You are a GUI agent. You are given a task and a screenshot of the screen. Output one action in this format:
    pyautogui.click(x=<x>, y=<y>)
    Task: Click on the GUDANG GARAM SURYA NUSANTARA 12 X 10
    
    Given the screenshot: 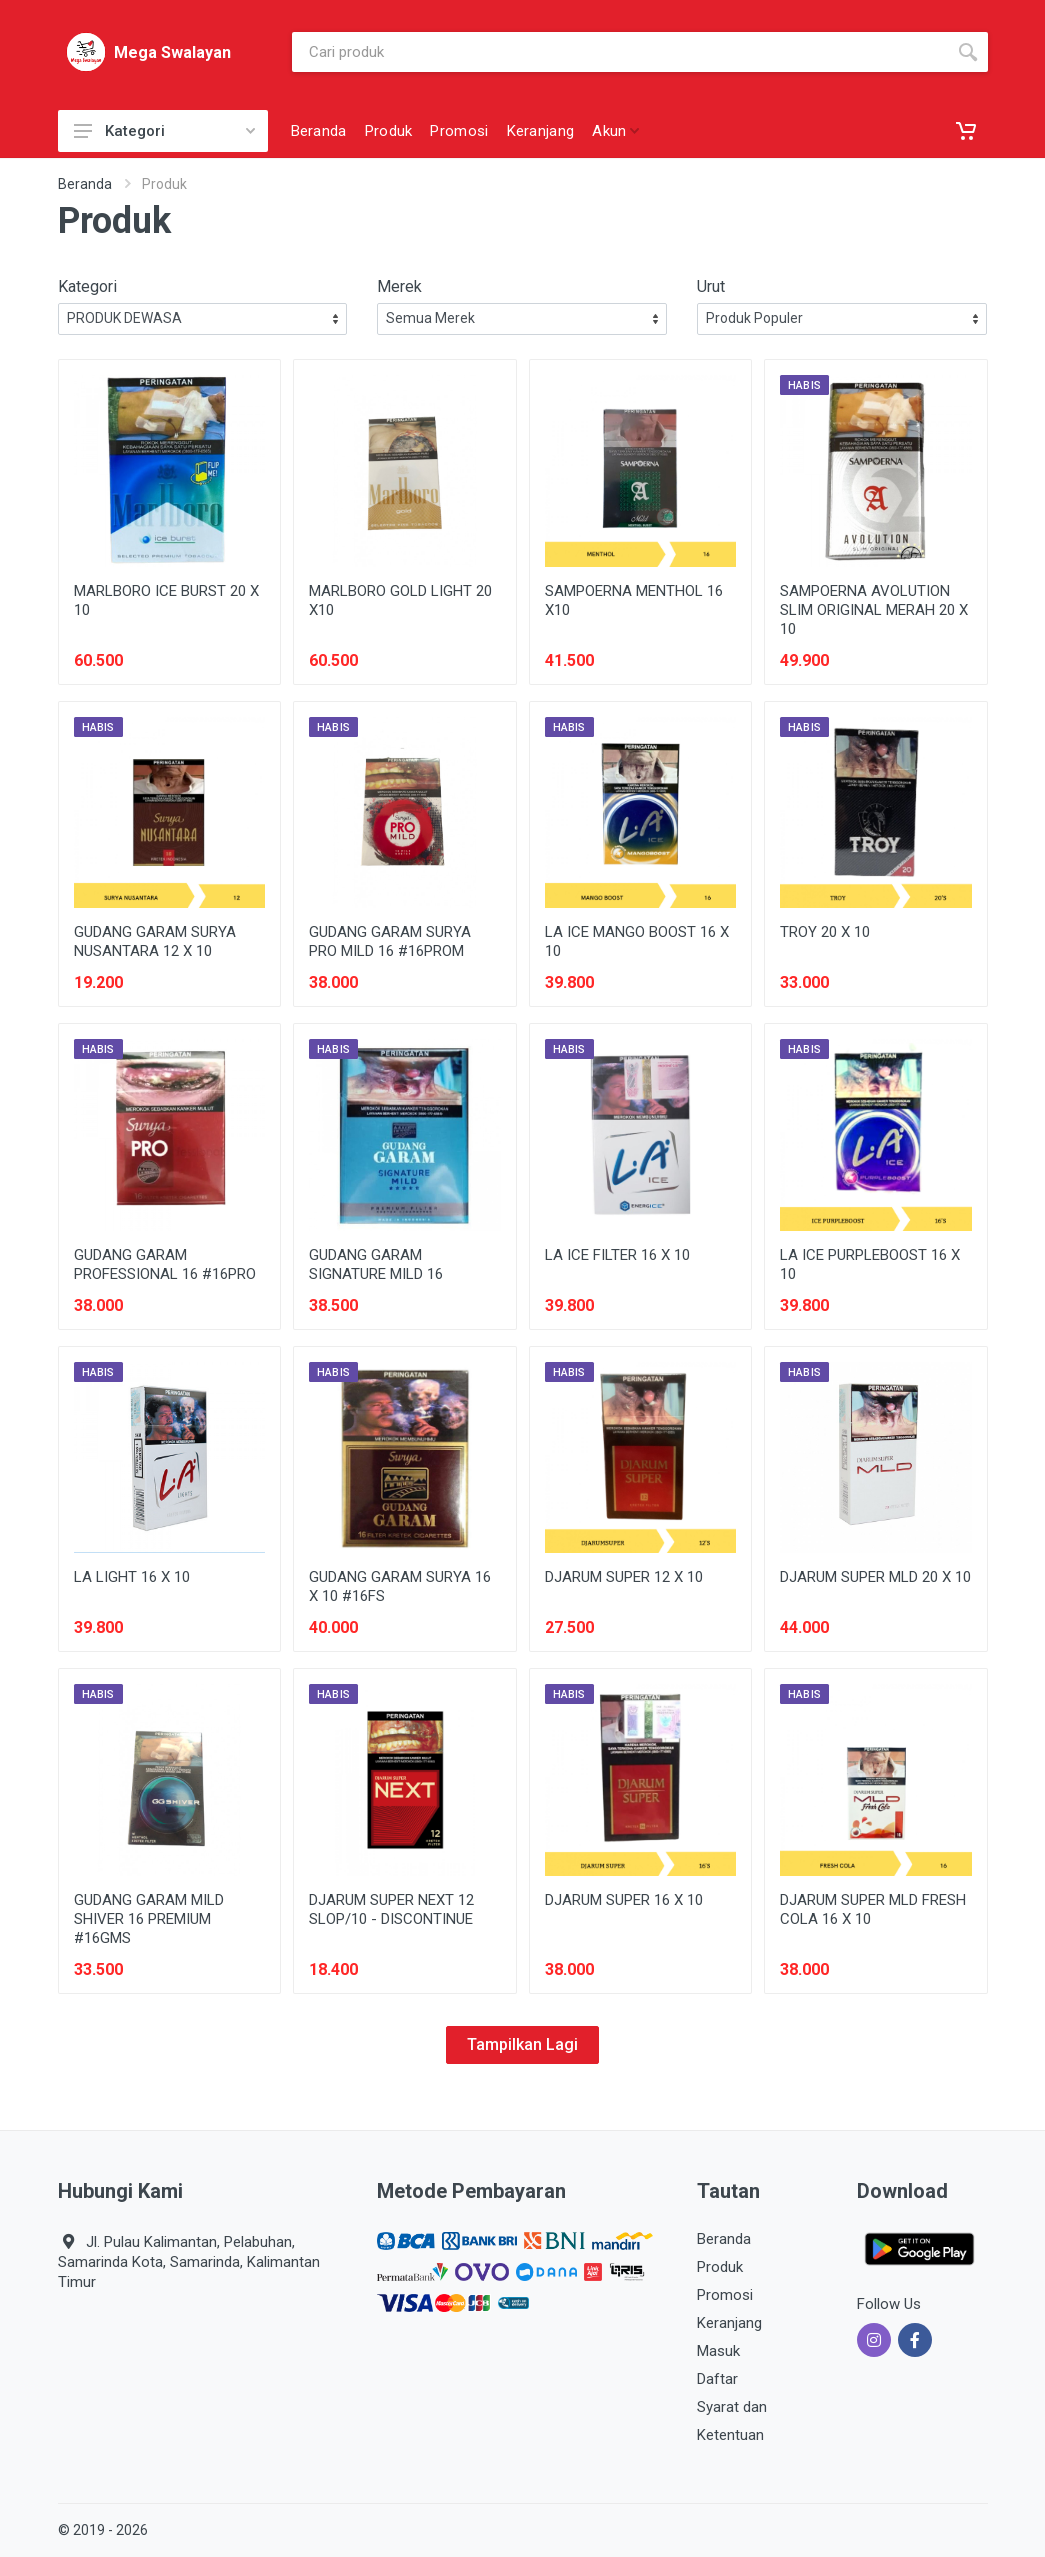 What is the action you would take?
    pyautogui.click(x=155, y=941)
    